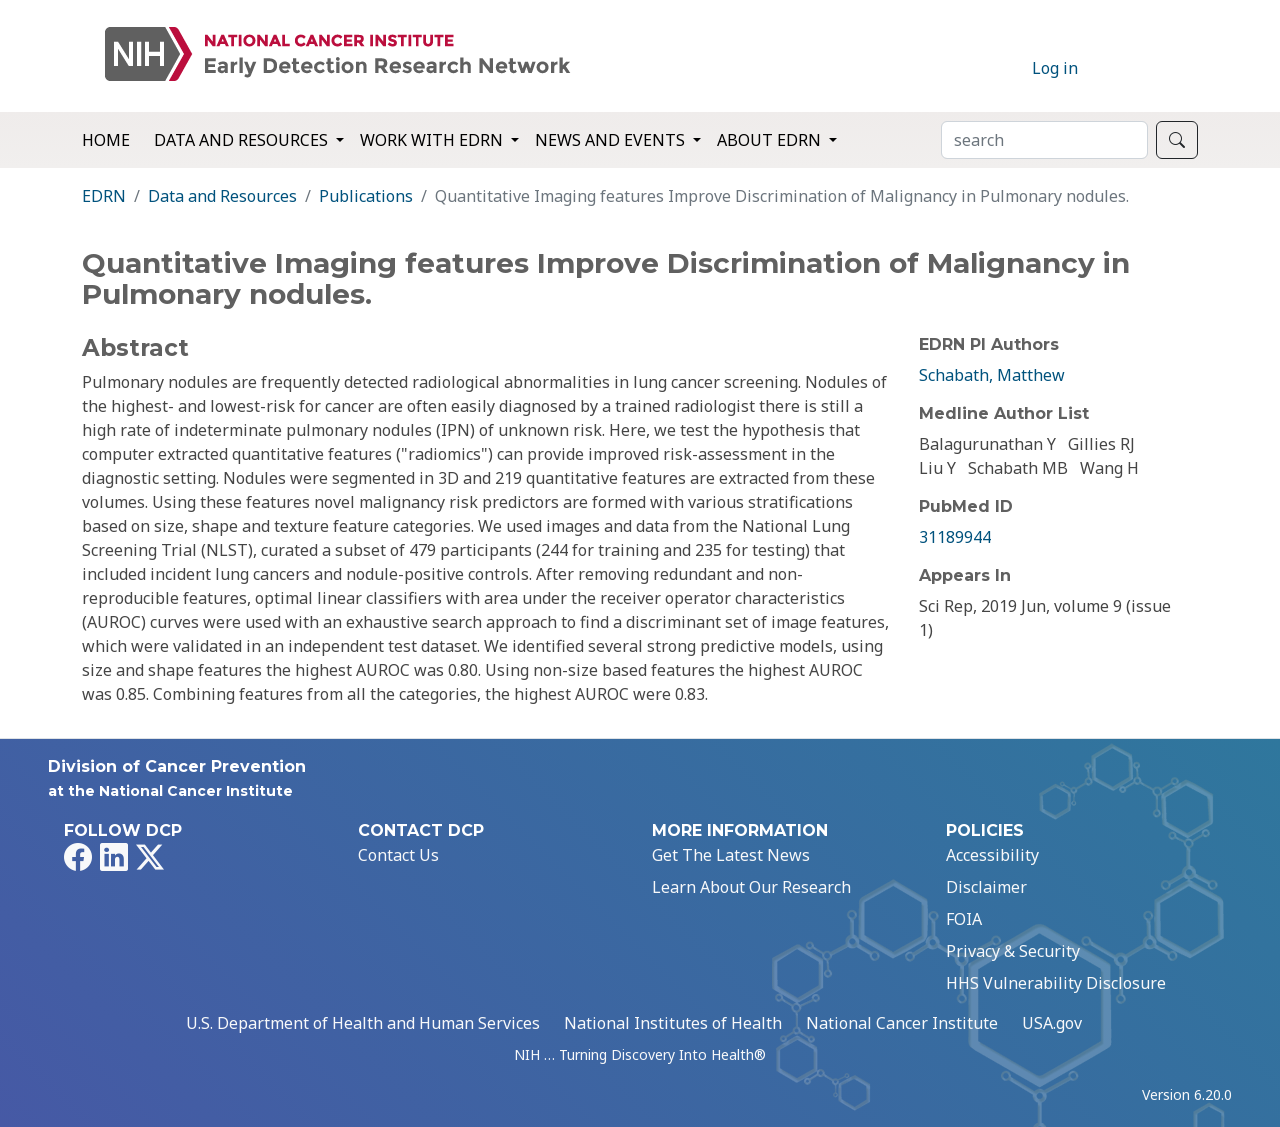 The width and height of the screenshot is (1280, 1127). What do you see at coordinates (106, 140) in the screenshot?
I see `Home` at bounding box center [106, 140].